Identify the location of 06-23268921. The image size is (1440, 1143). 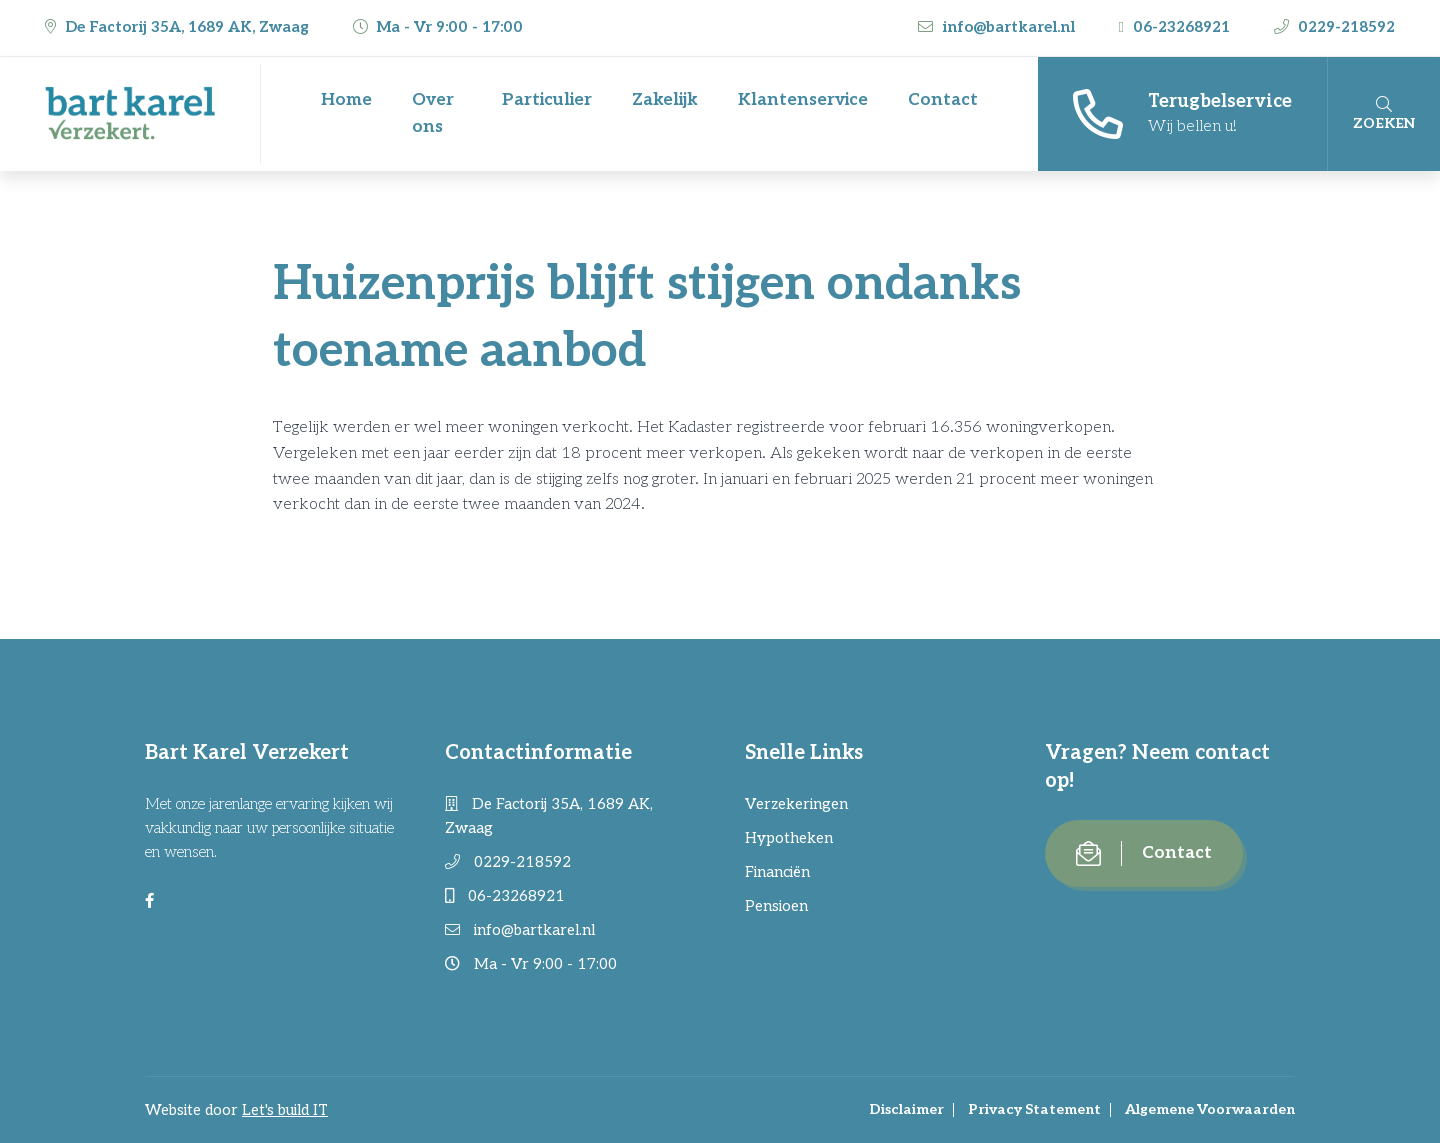
(1176, 27).